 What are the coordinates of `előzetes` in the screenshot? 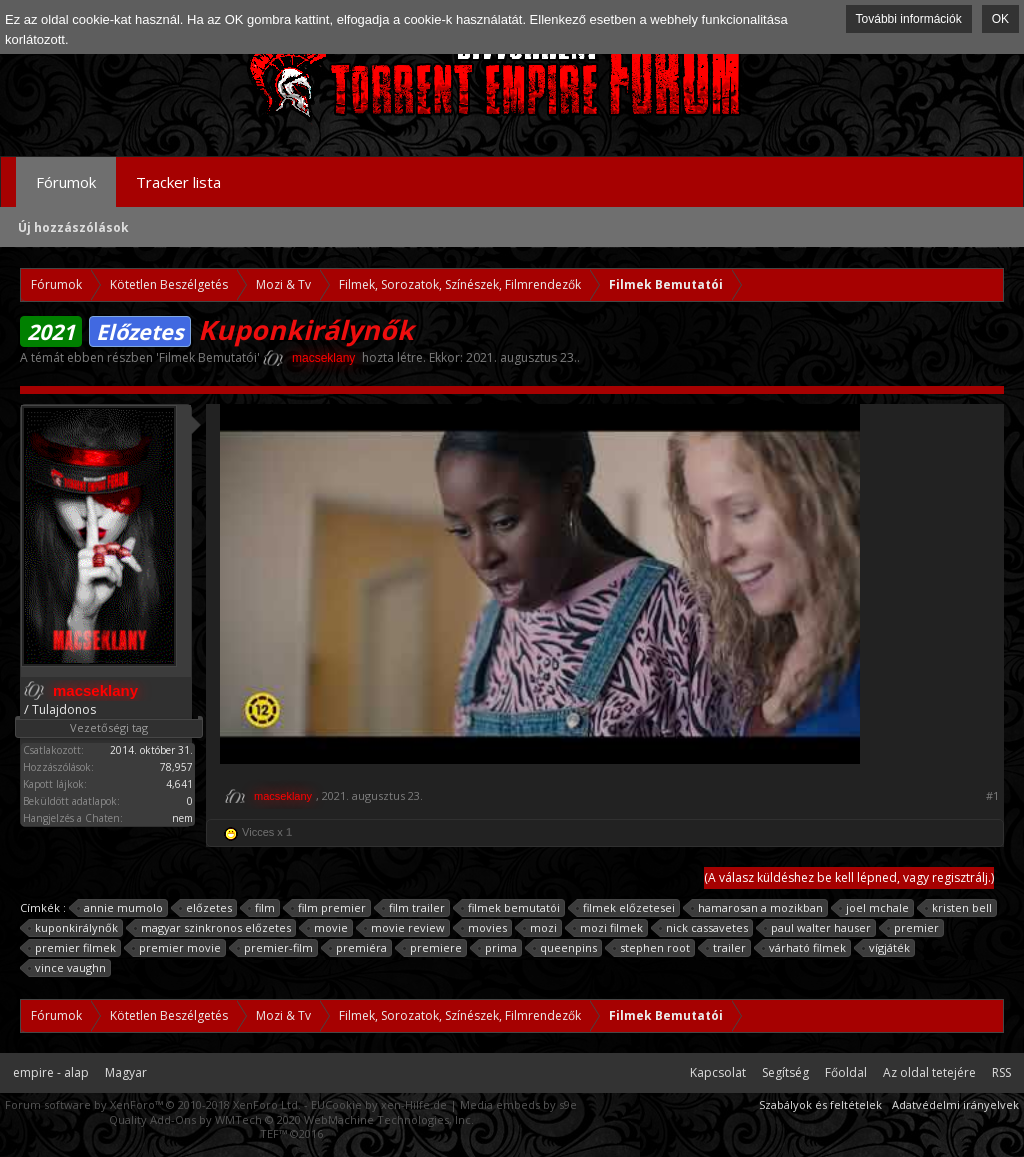 It's located at (206, 908).